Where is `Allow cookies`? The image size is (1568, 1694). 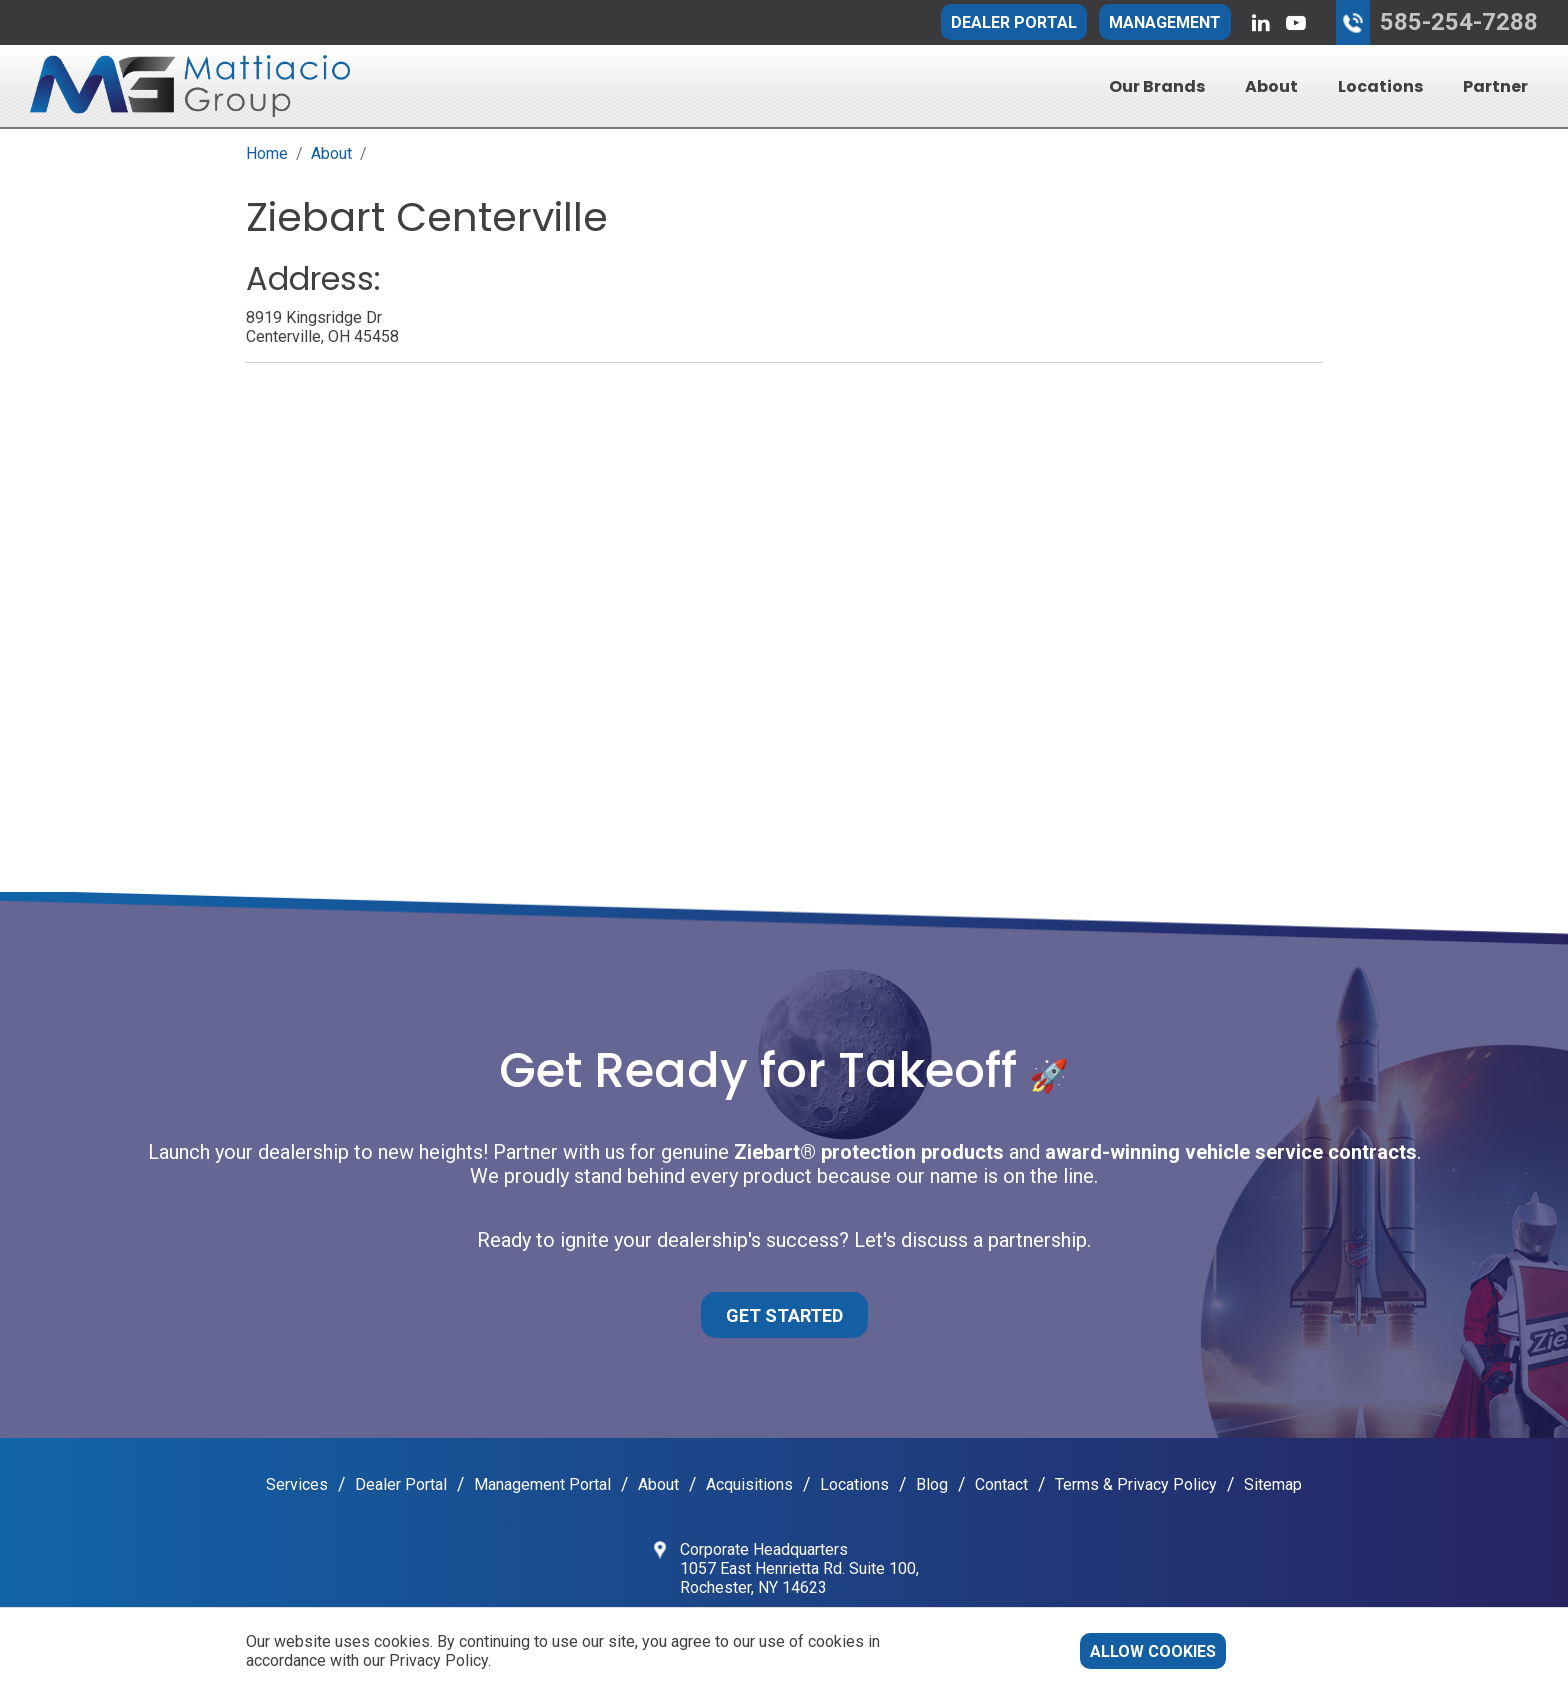
Allow cookies is located at coordinates (1153, 1651).